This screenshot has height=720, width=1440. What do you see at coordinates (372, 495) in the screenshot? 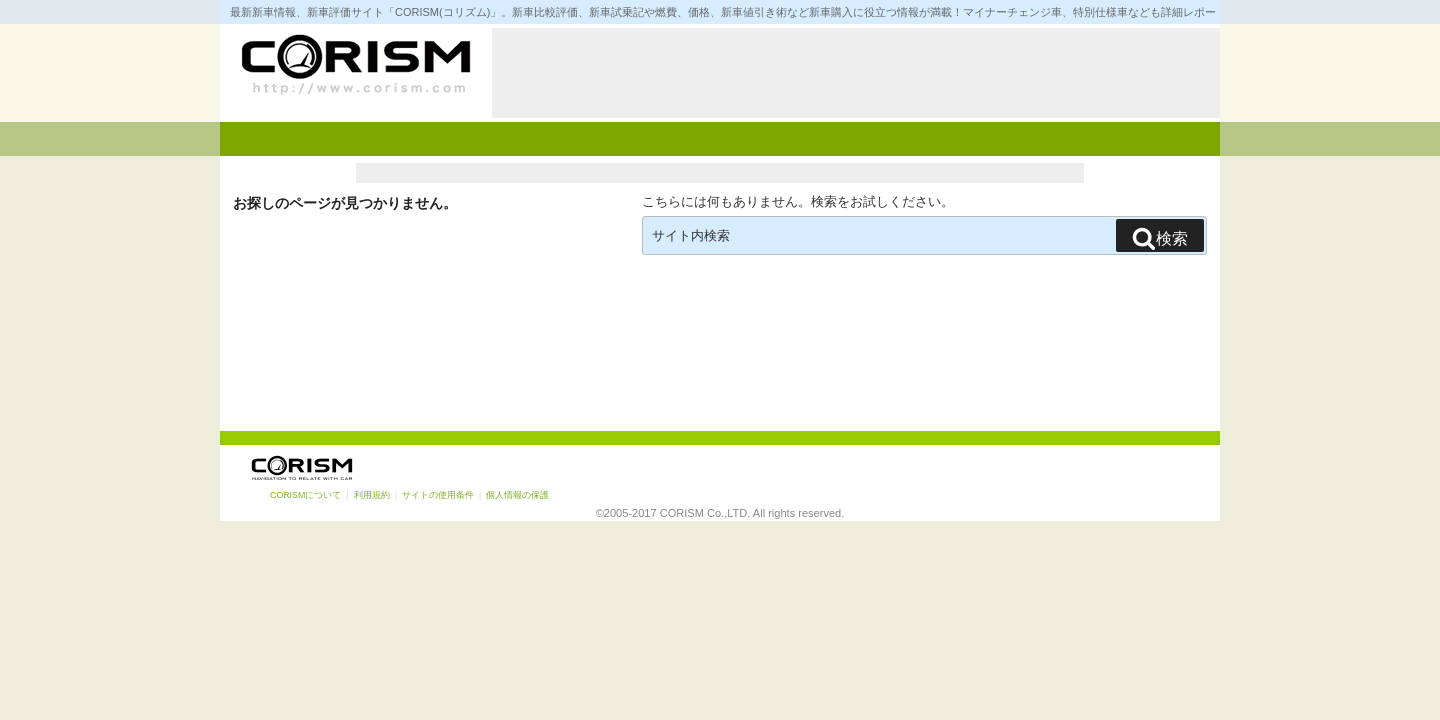
I see `利用規約` at bounding box center [372, 495].